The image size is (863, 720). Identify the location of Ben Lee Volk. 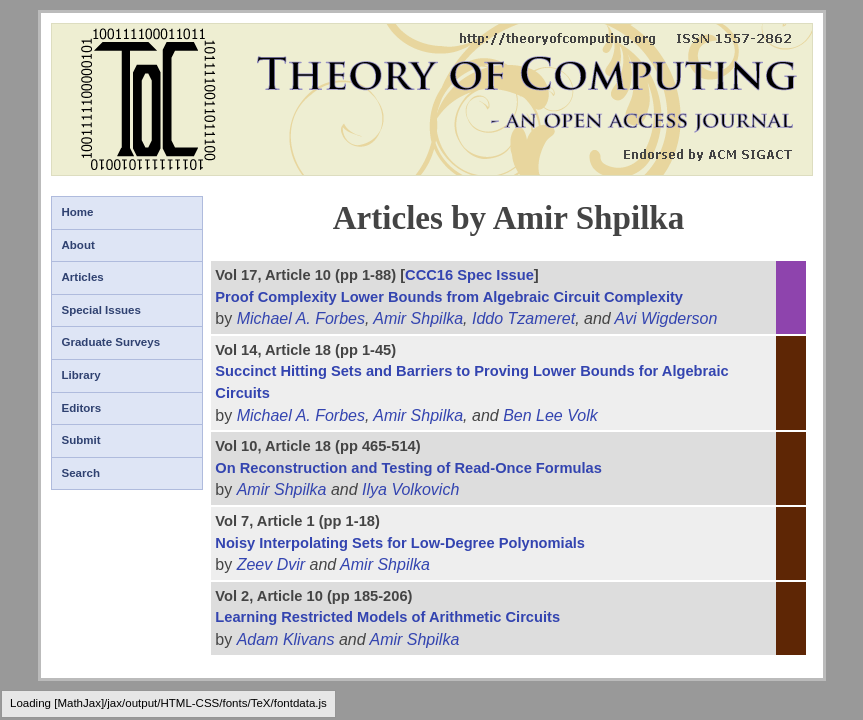
(550, 415).